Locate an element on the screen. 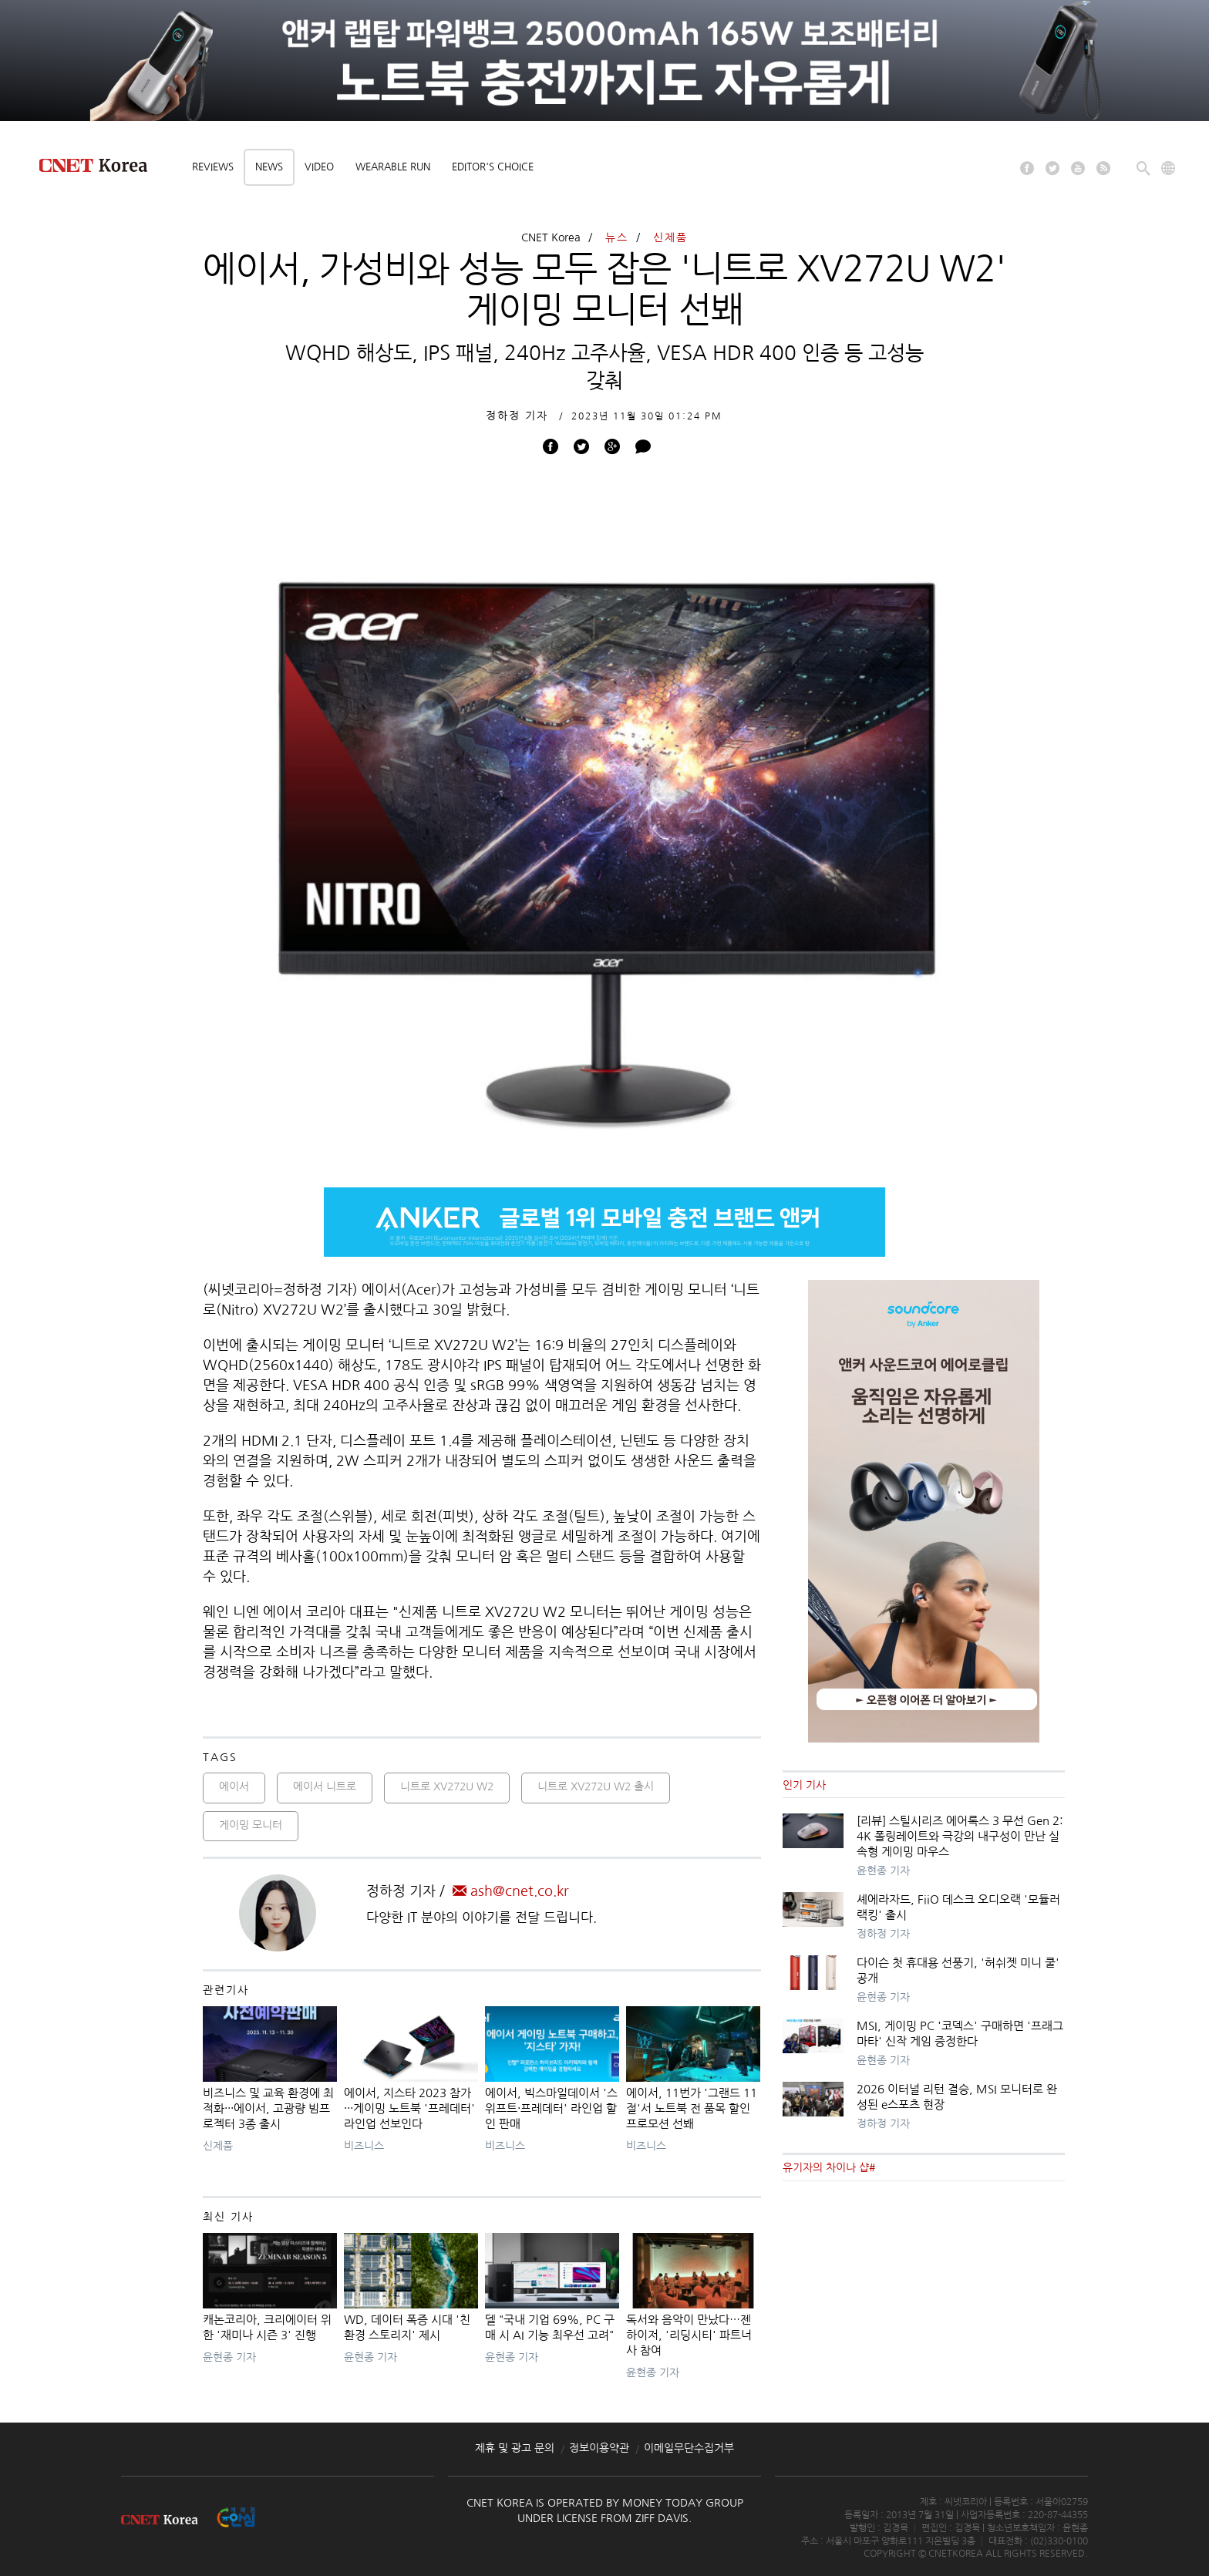 This screenshot has height=2576, width=1209. 니트로 XV272U W2 is located at coordinates (446, 1786).